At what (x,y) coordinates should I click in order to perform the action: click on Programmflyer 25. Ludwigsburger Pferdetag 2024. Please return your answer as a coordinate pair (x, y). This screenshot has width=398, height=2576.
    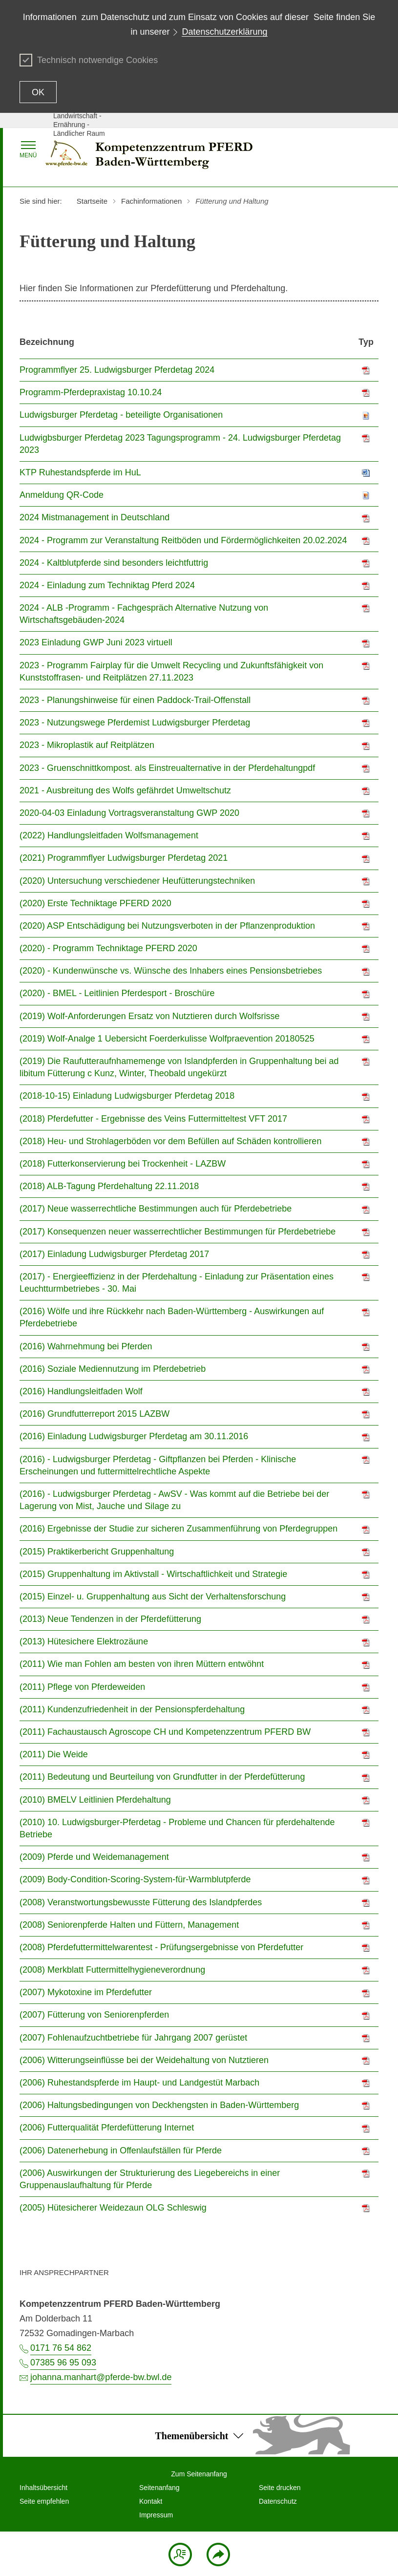
    Looking at the image, I should click on (117, 370).